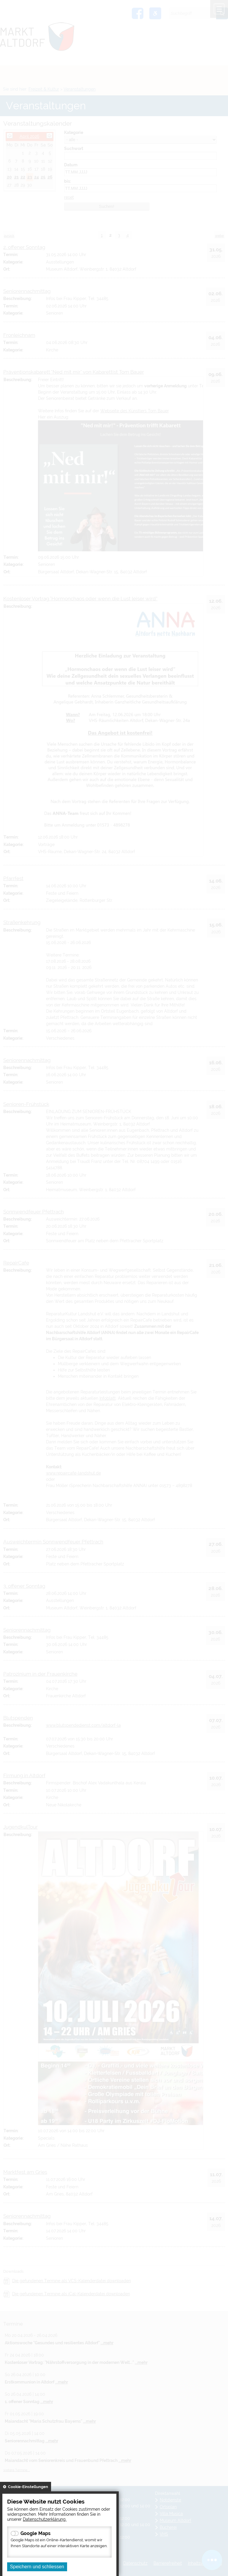 The height and width of the screenshot is (2576, 228). What do you see at coordinates (44, 2519) in the screenshot?
I see `Datenschutzerklärung.` at bounding box center [44, 2519].